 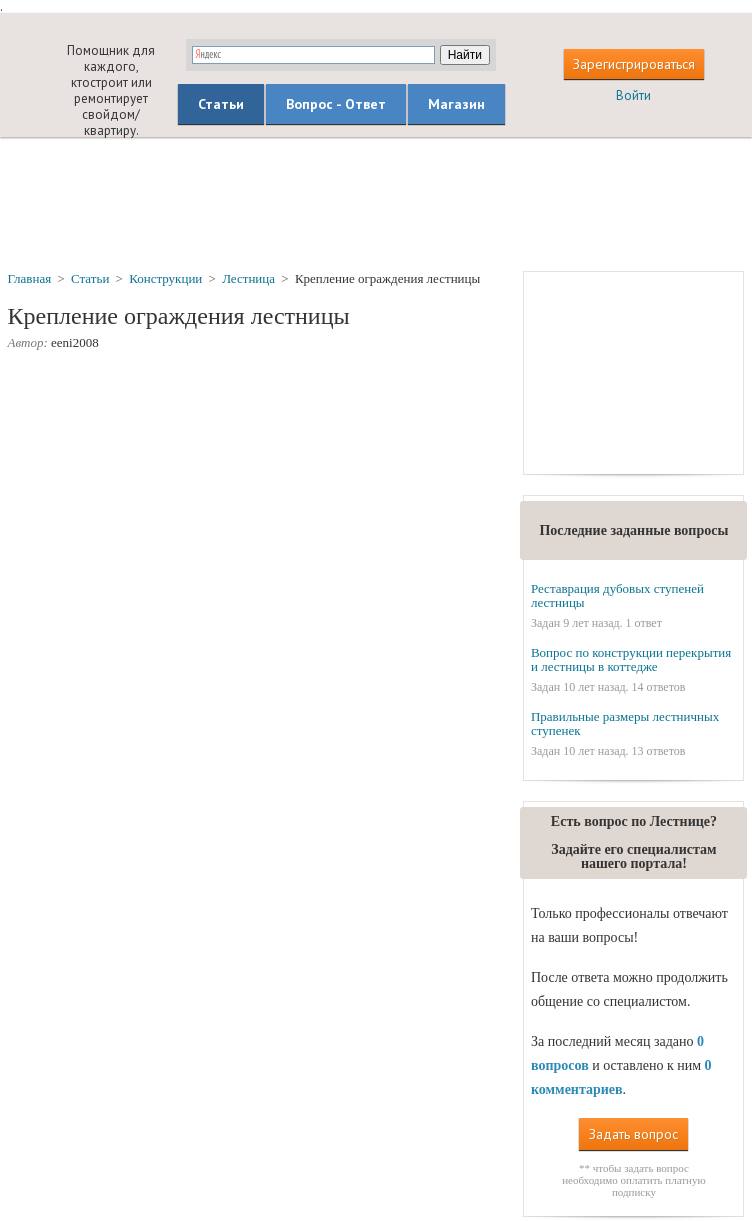 What do you see at coordinates (617, 595) in the screenshot?
I see `Реставрация дубовых ступеней лестницы` at bounding box center [617, 595].